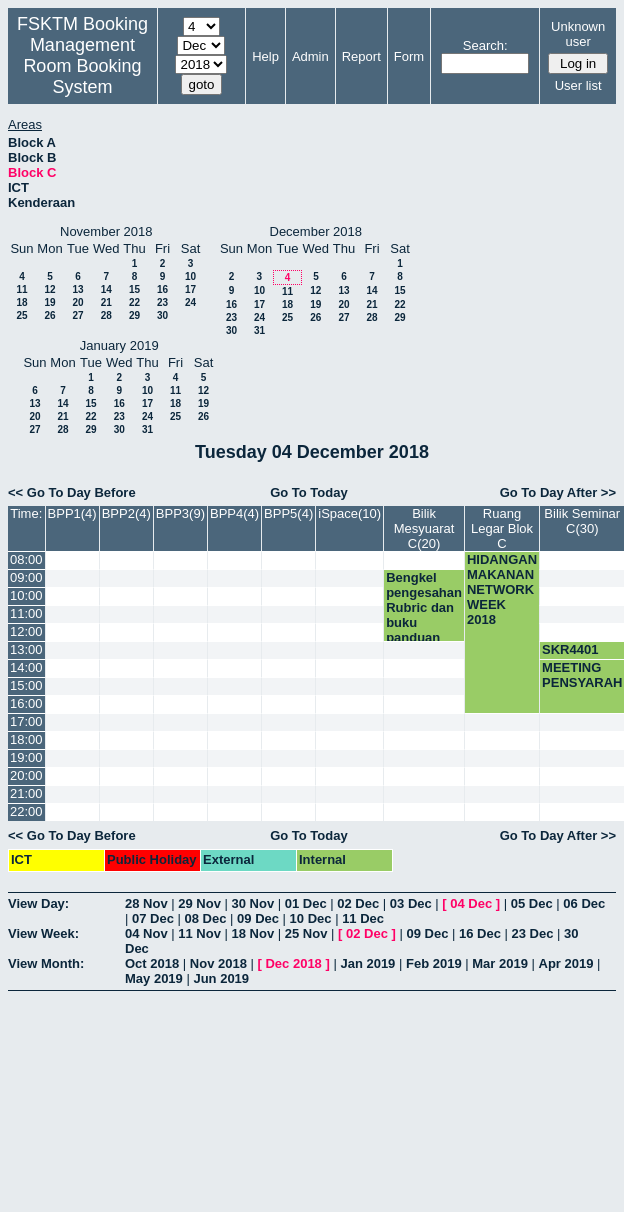 The width and height of the screenshot is (624, 1212). Describe the element at coordinates (206, 918) in the screenshot. I see `08 Dec` at that location.